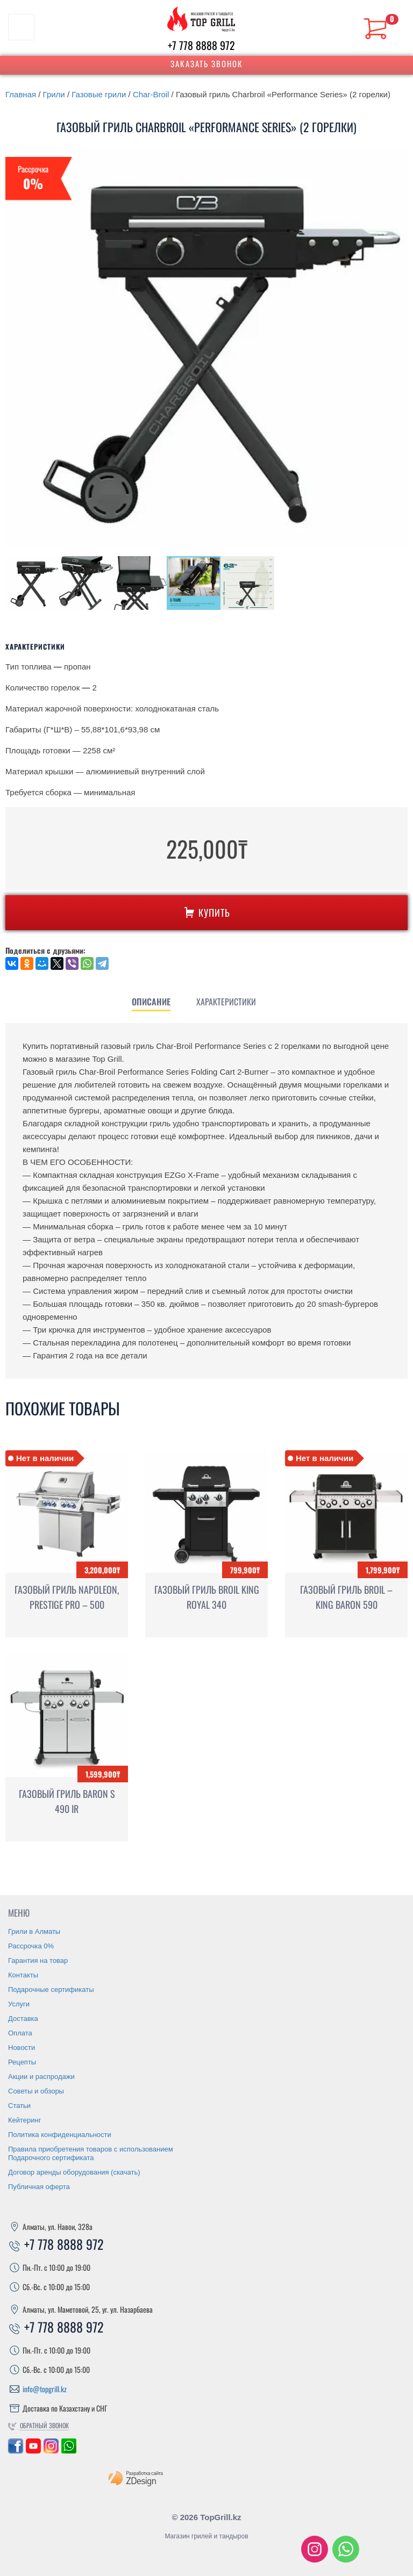  I want to click on Гарантия на товар, so click(38, 1960).